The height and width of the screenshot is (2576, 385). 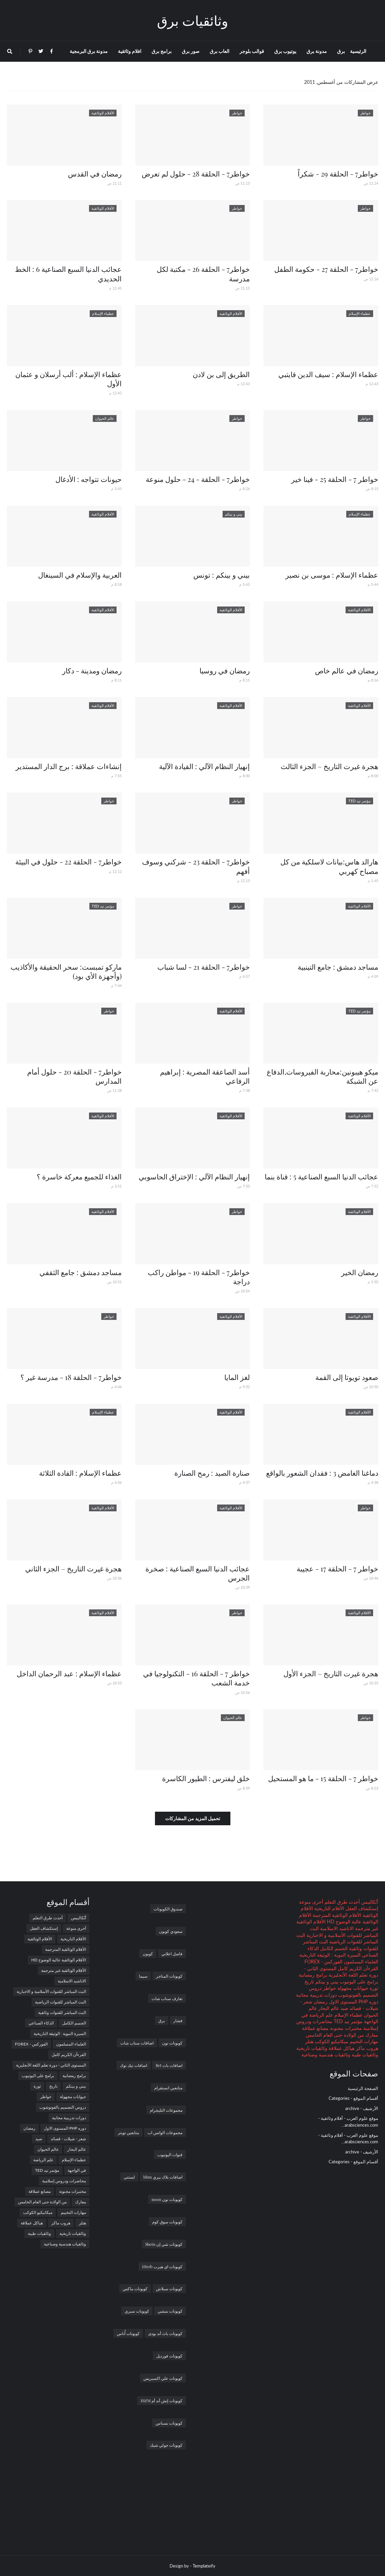 I want to click on الأفلام التاريخية, so click(x=328, y=1908).